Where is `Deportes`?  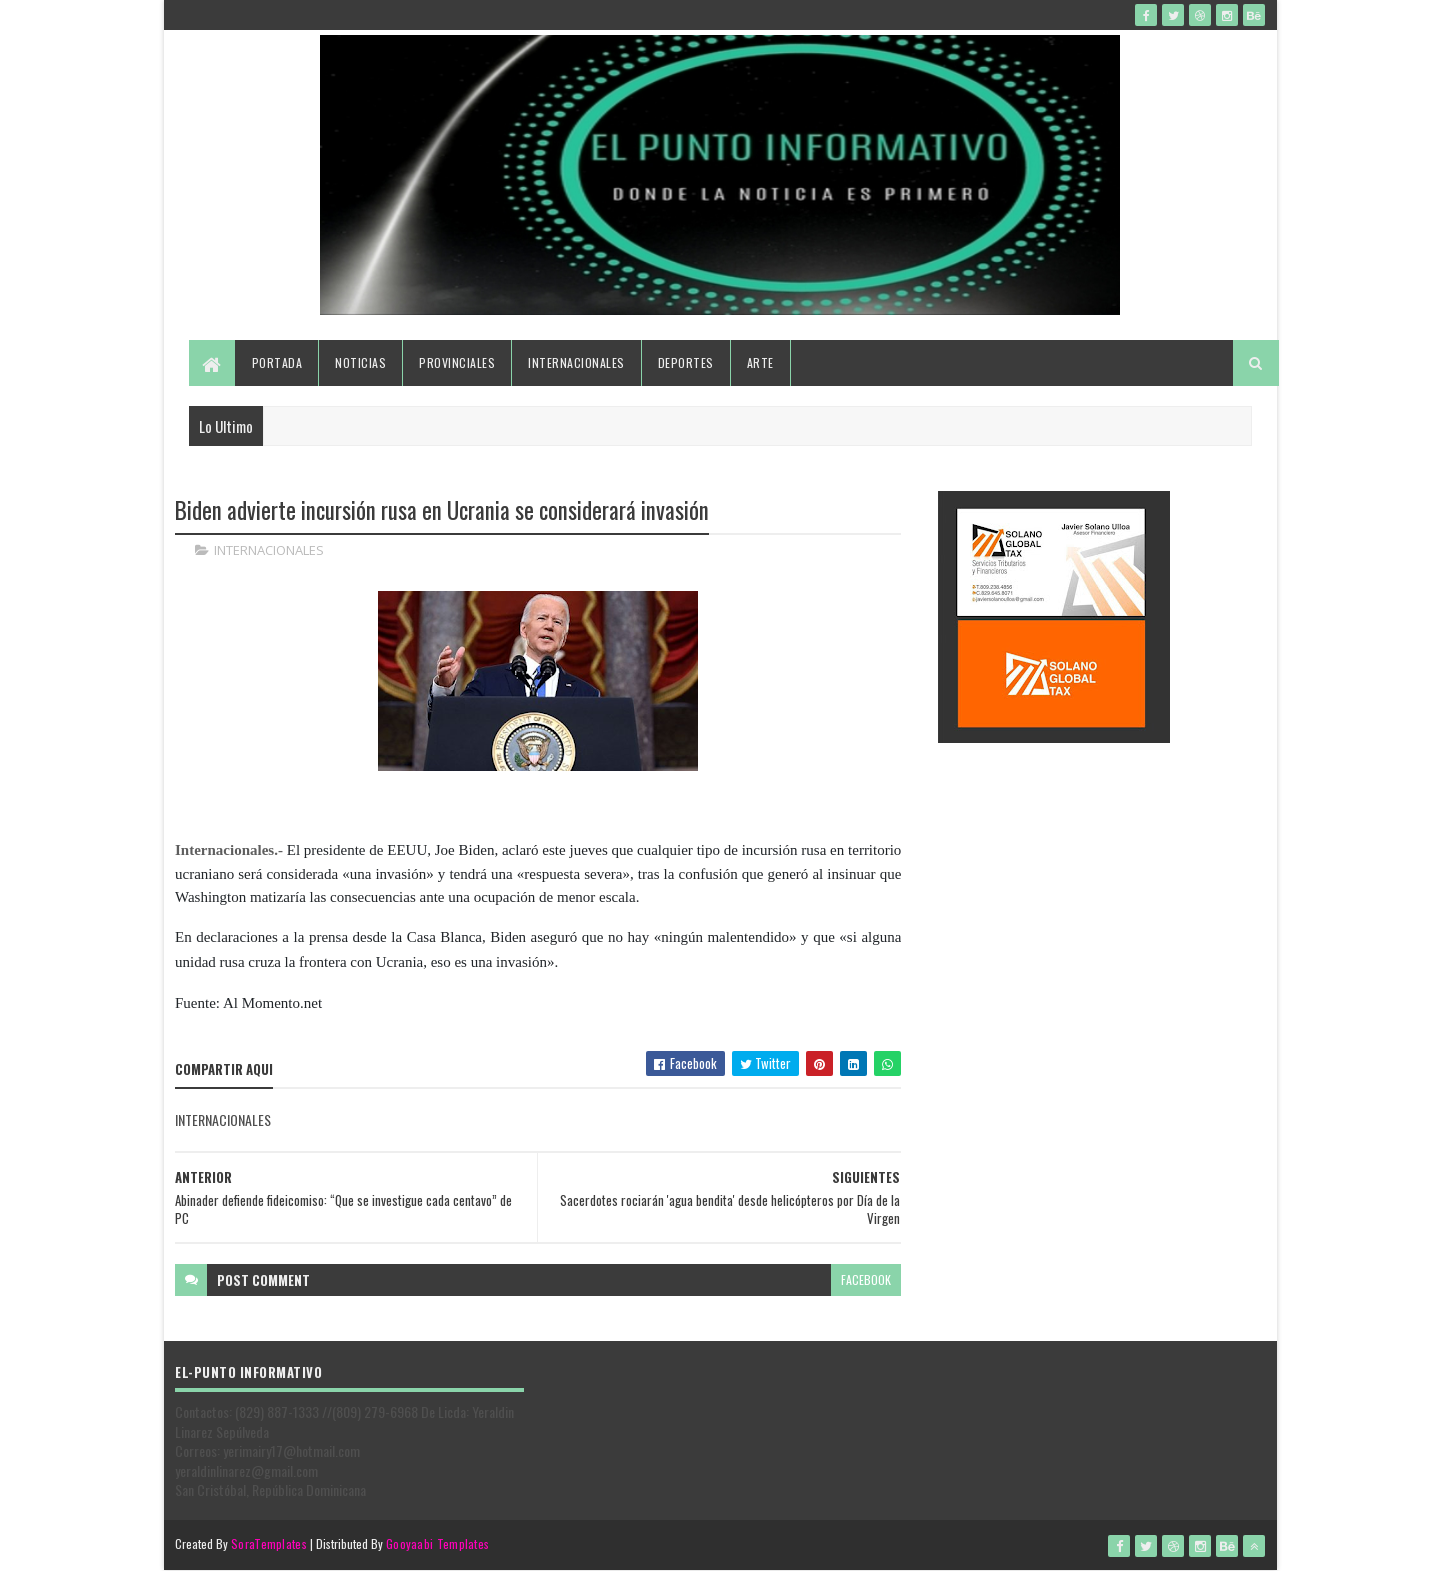
Deportes is located at coordinates (686, 362).